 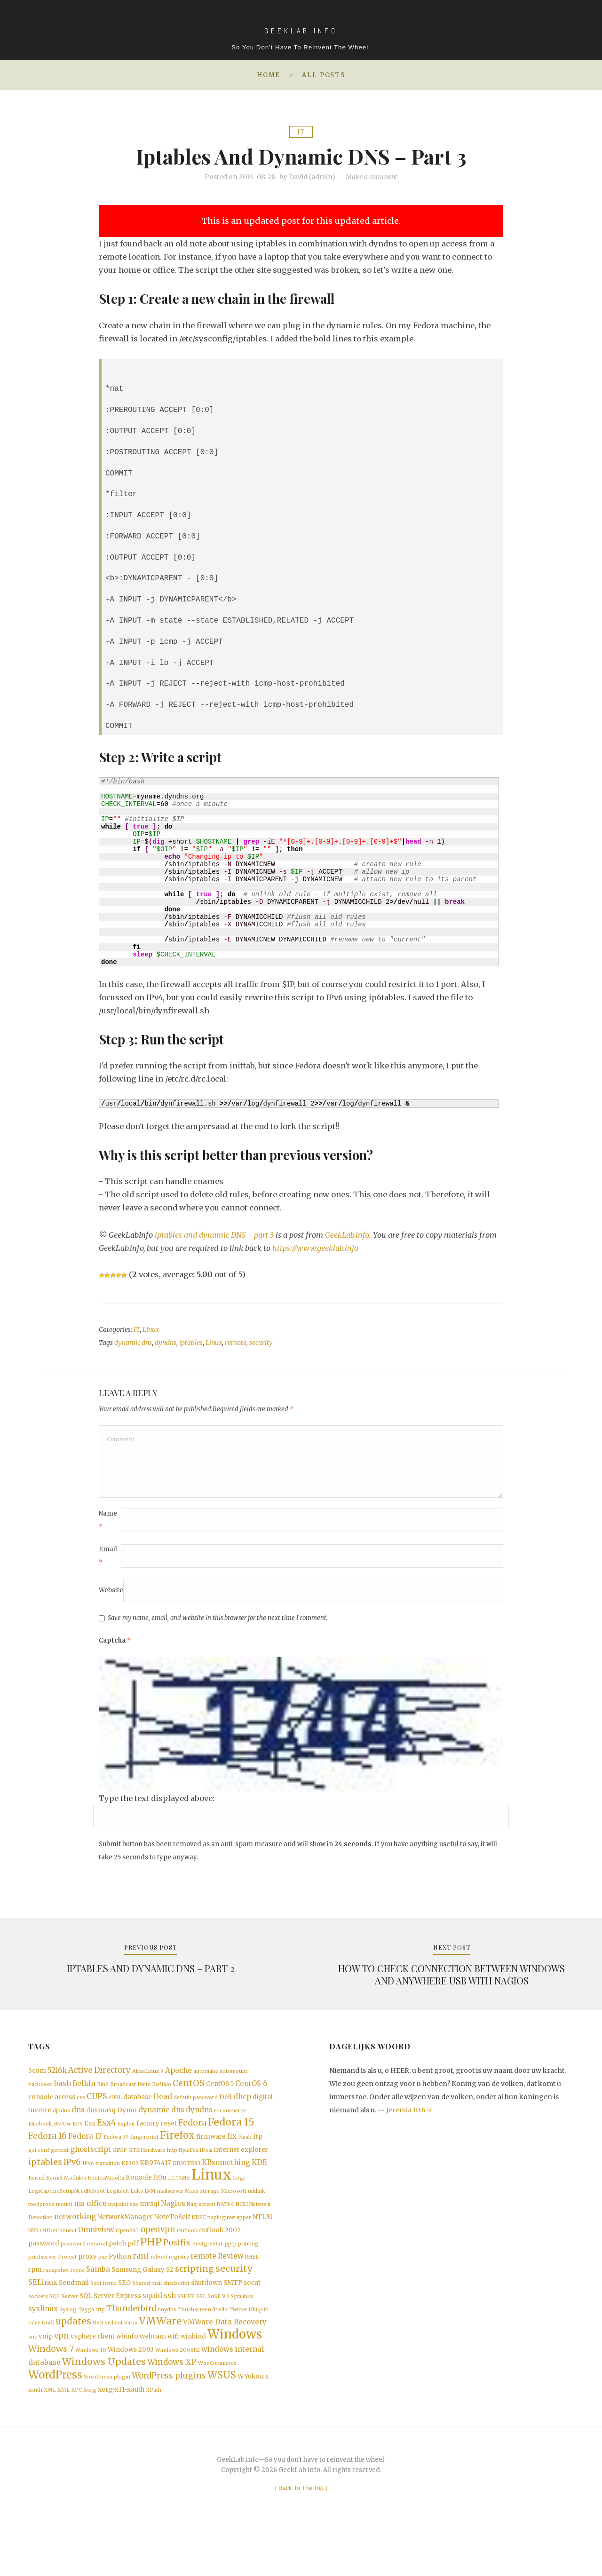 I want to click on mklink [mklink (1 item)], so click(x=256, y=2217).